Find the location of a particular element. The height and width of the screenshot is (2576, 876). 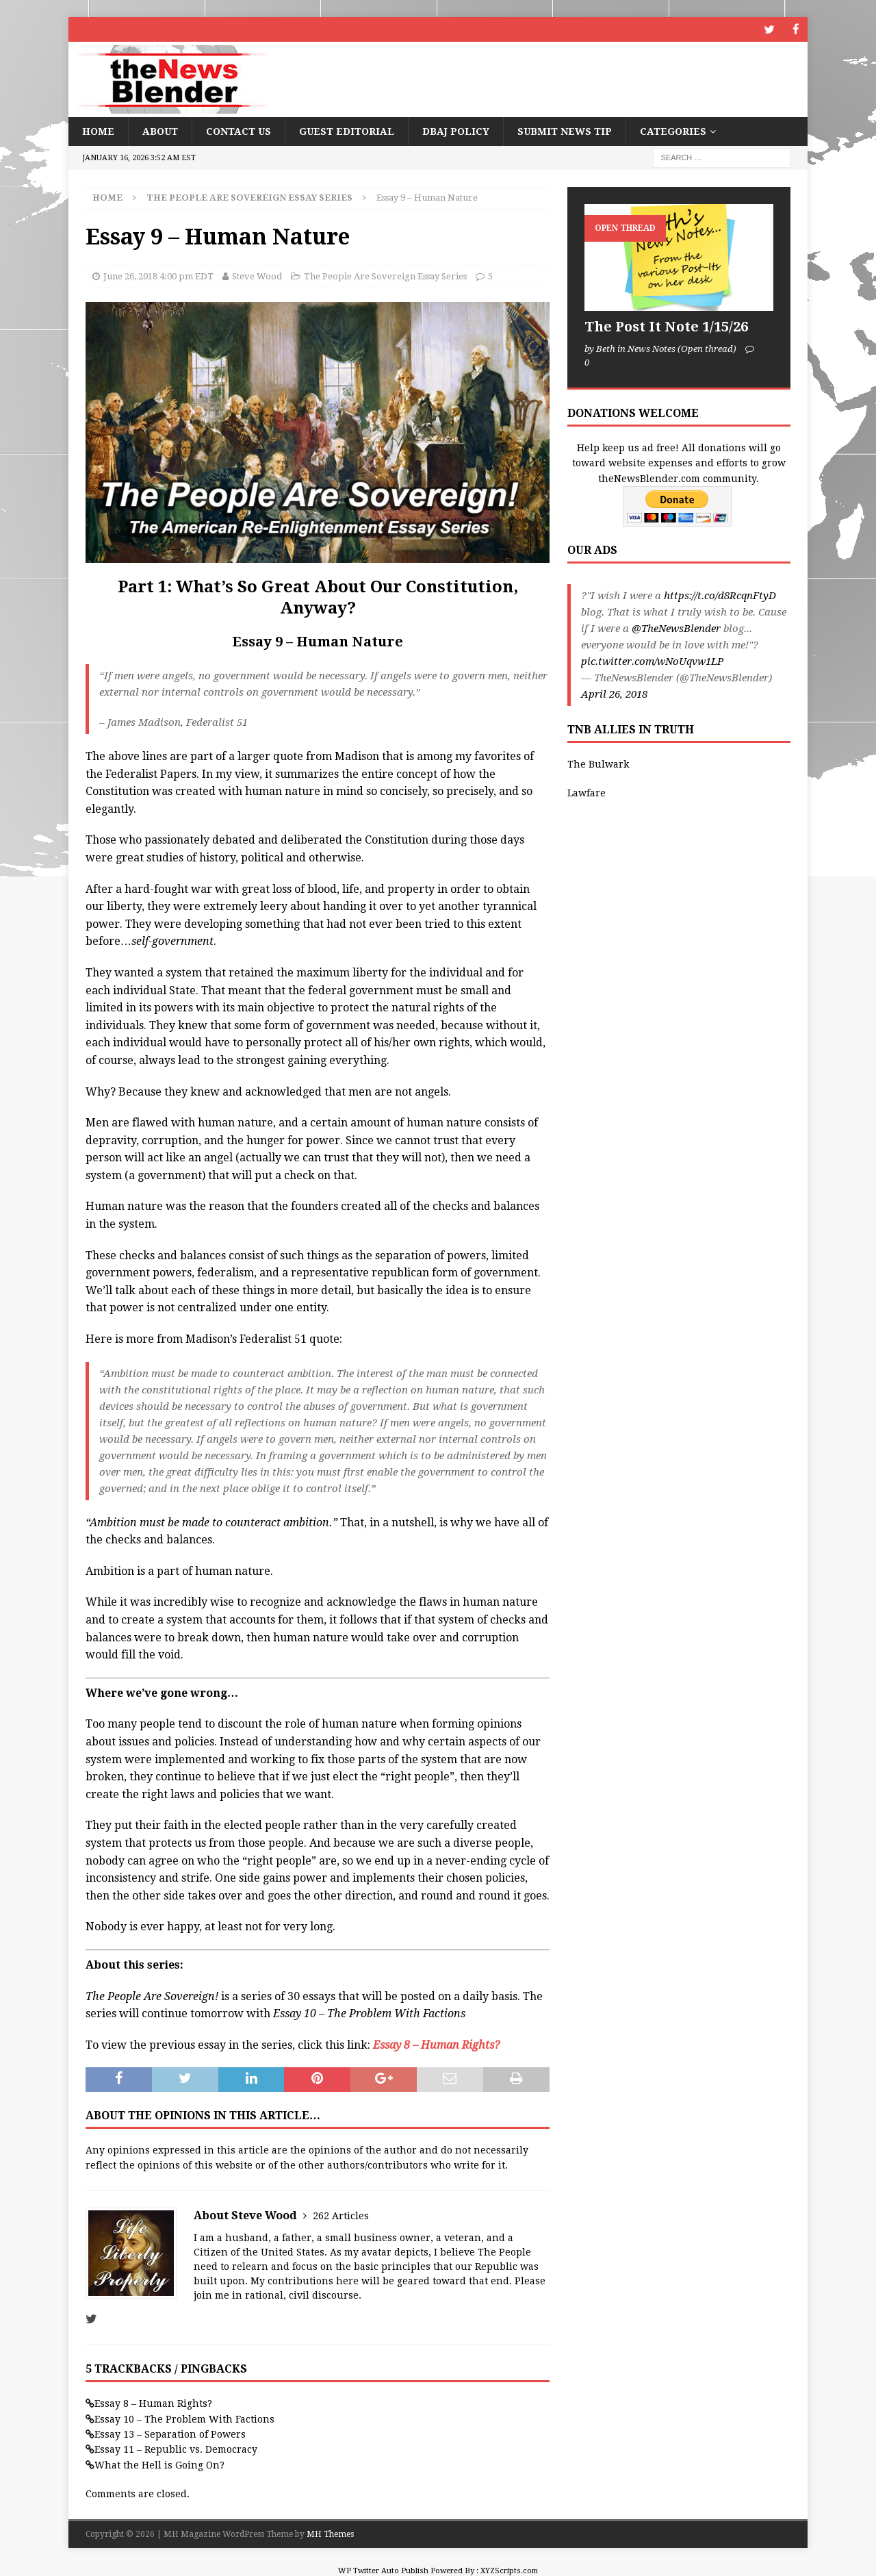

Lawfare is located at coordinates (586, 792).